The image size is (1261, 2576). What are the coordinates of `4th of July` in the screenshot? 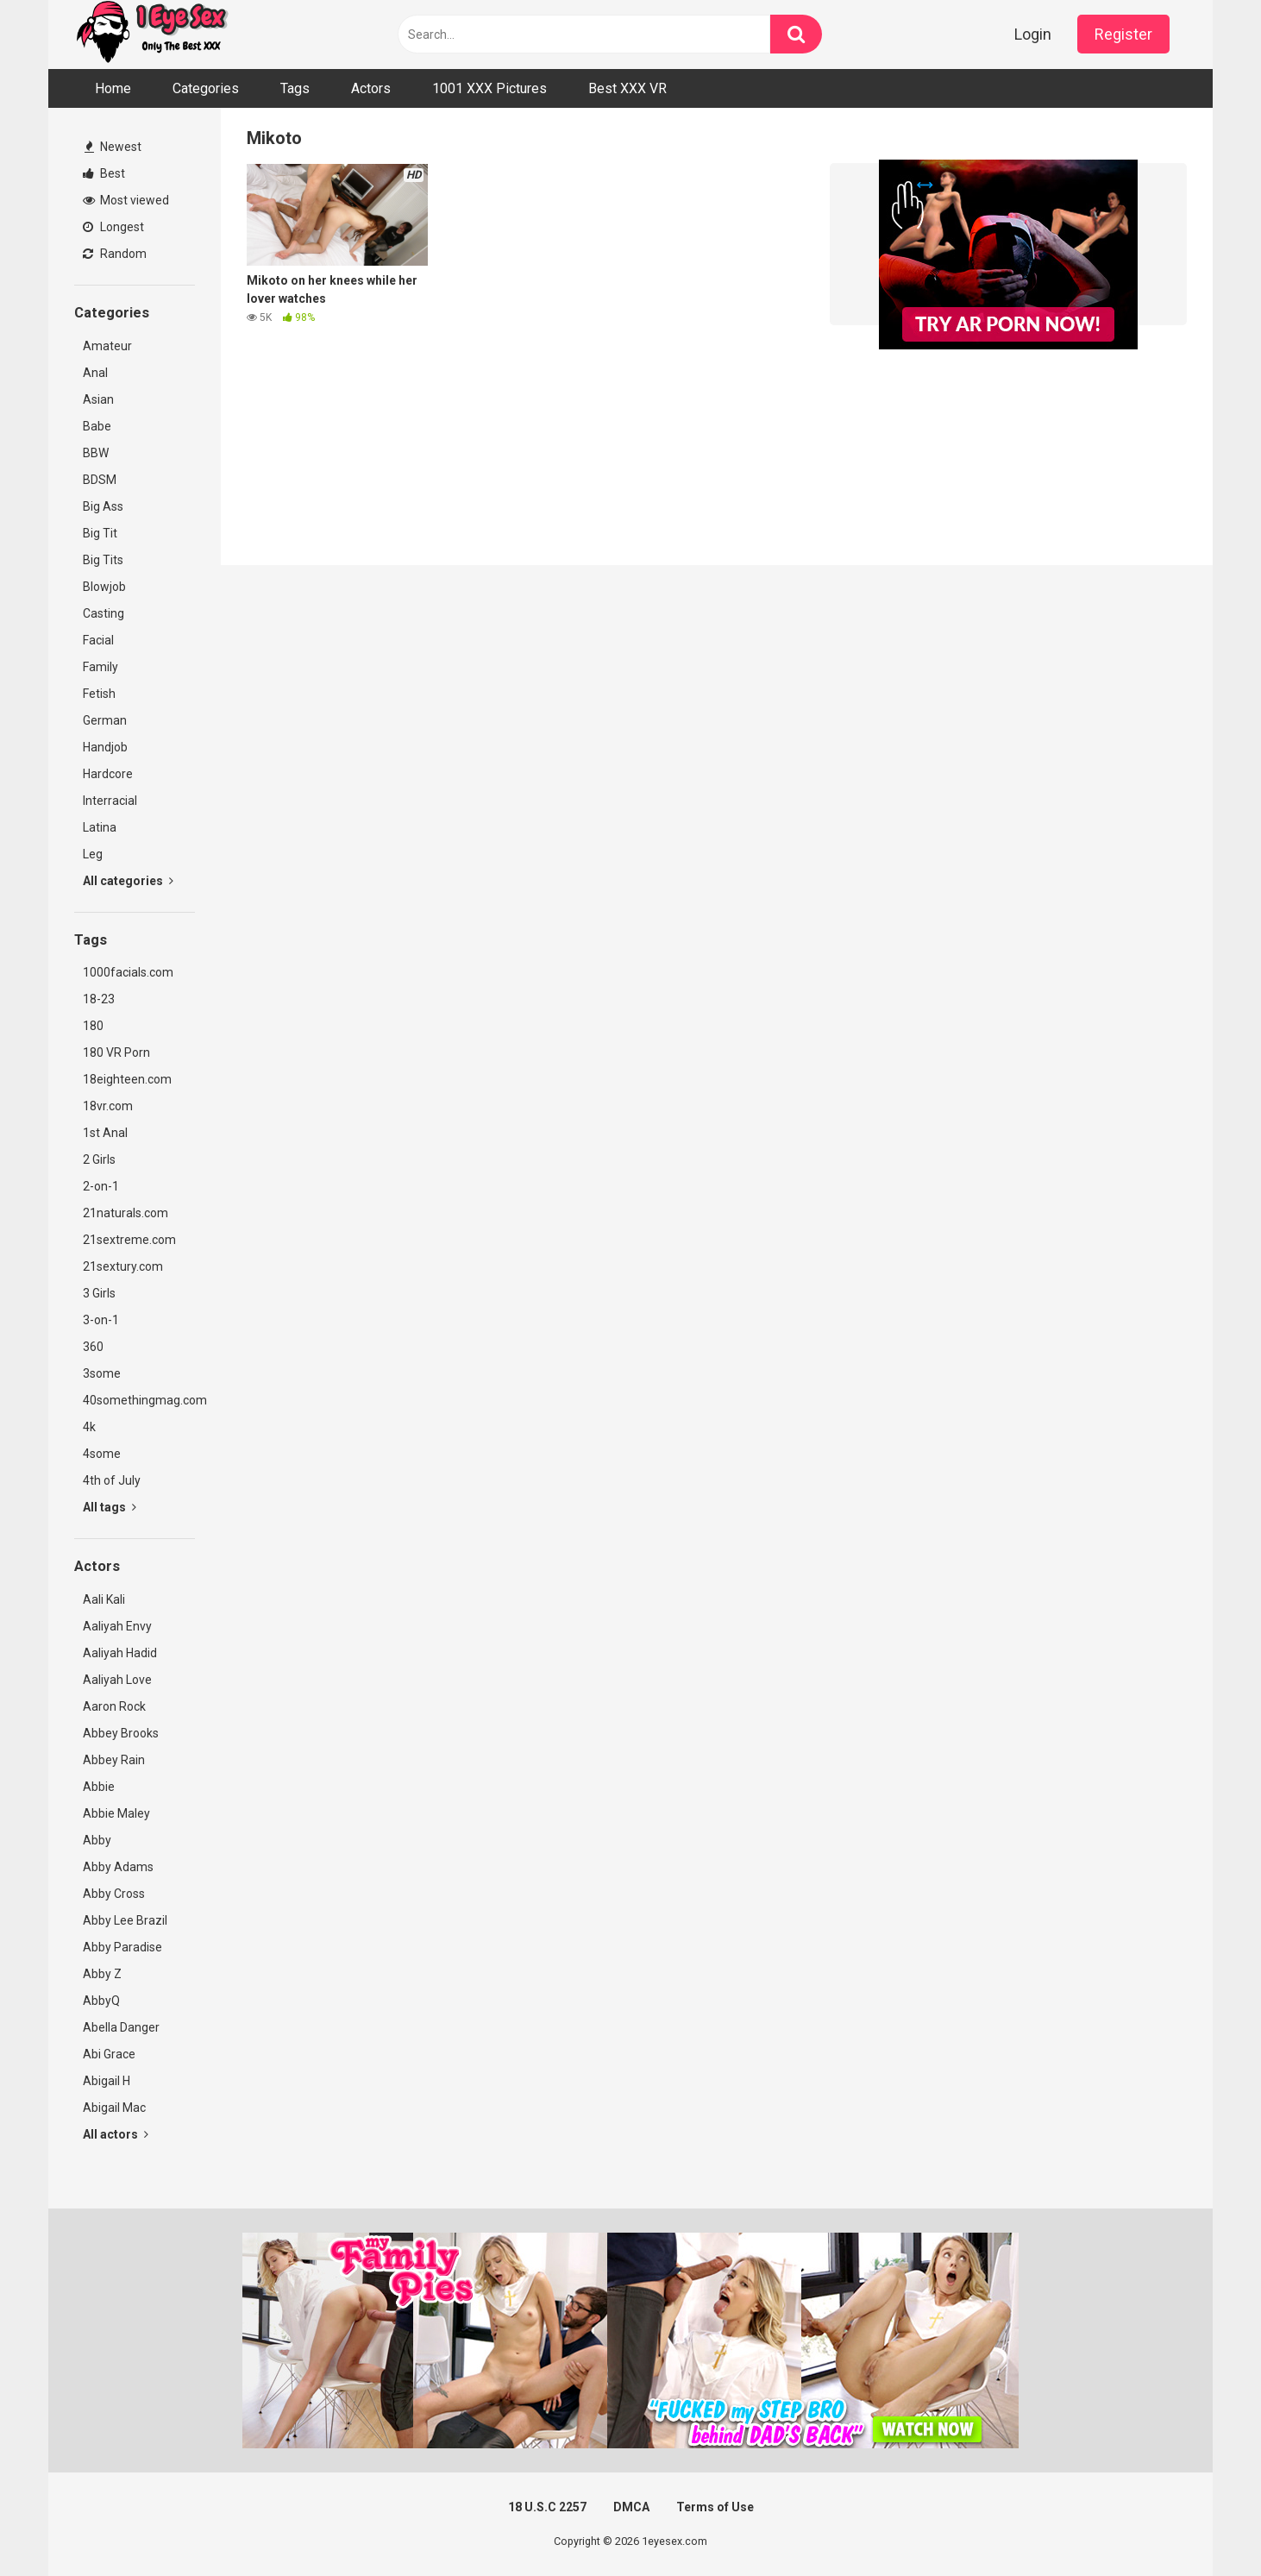 It's located at (112, 1480).